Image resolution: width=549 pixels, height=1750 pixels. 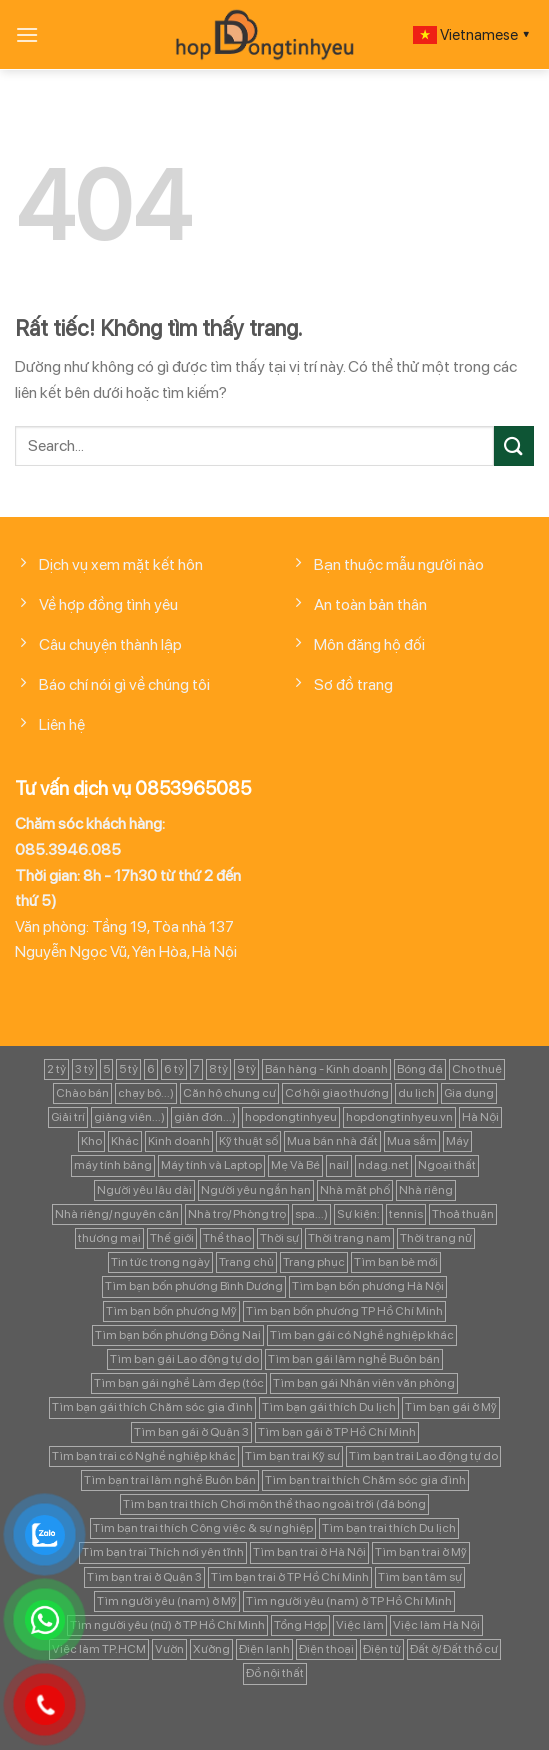 What do you see at coordinates (194, 1286) in the screenshot?
I see `Tìm bạn bốn phương Bình Dương [Tìm bạn bốn phương Bình Dương (82 mục)]` at bounding box center [194, 1286].